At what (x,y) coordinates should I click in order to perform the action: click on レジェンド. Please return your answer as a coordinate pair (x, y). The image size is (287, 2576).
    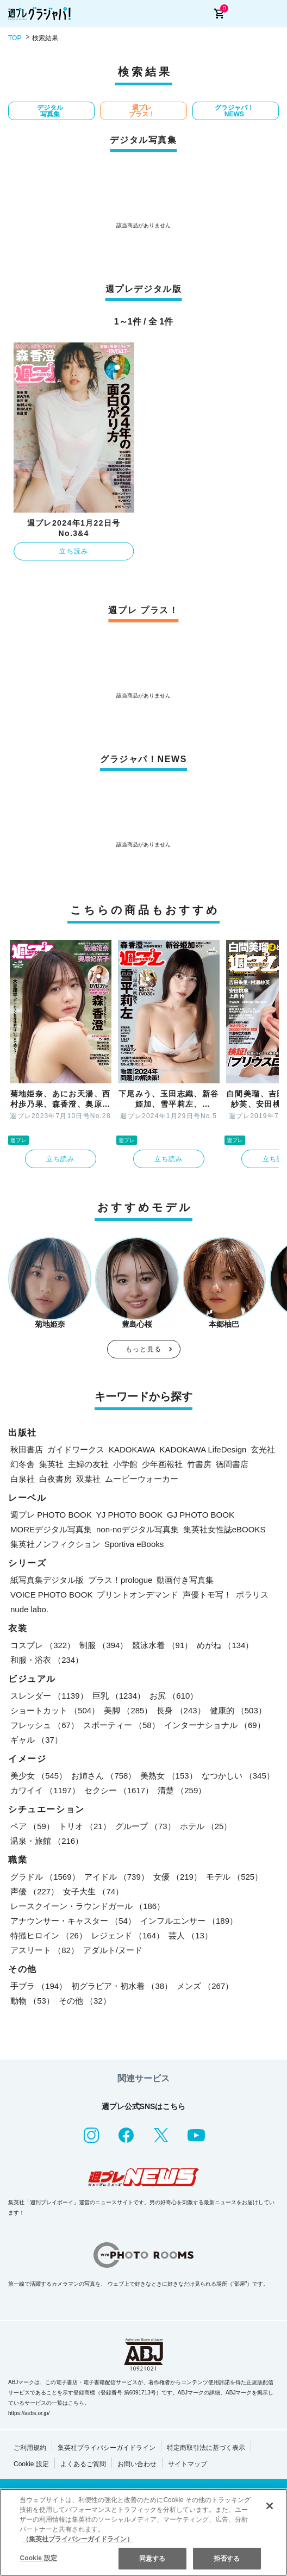
    Looking at the image, I should click on (127, 1935).